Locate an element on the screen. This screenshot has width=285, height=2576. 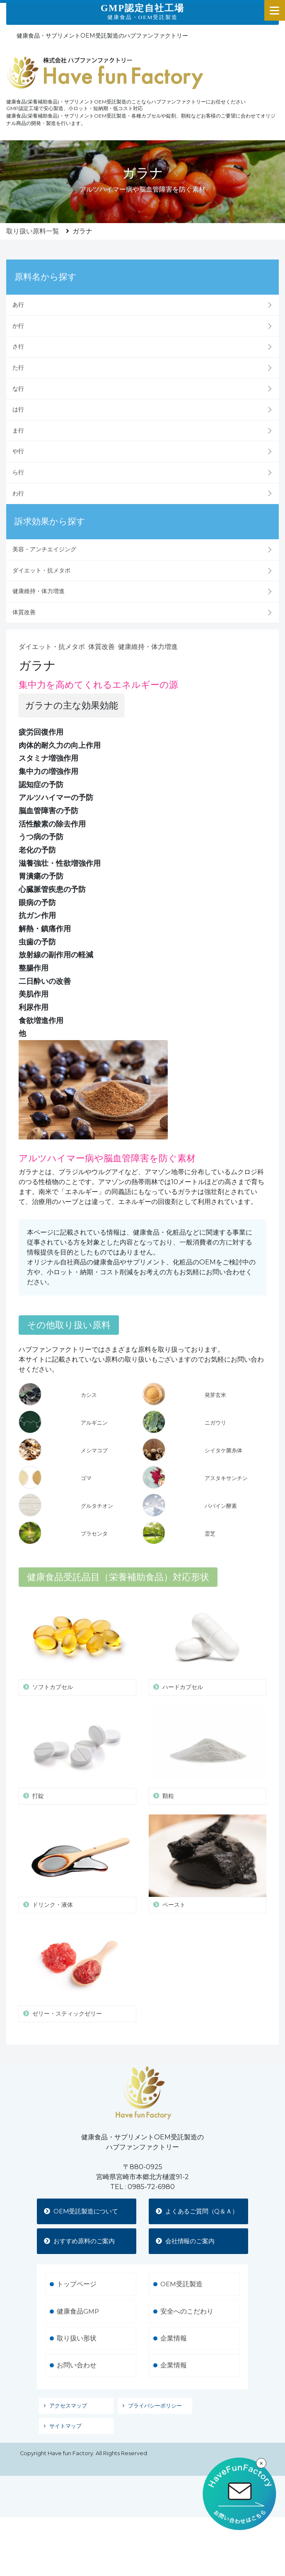
健康維持・体力増進 is located at coordinates (38, 591).